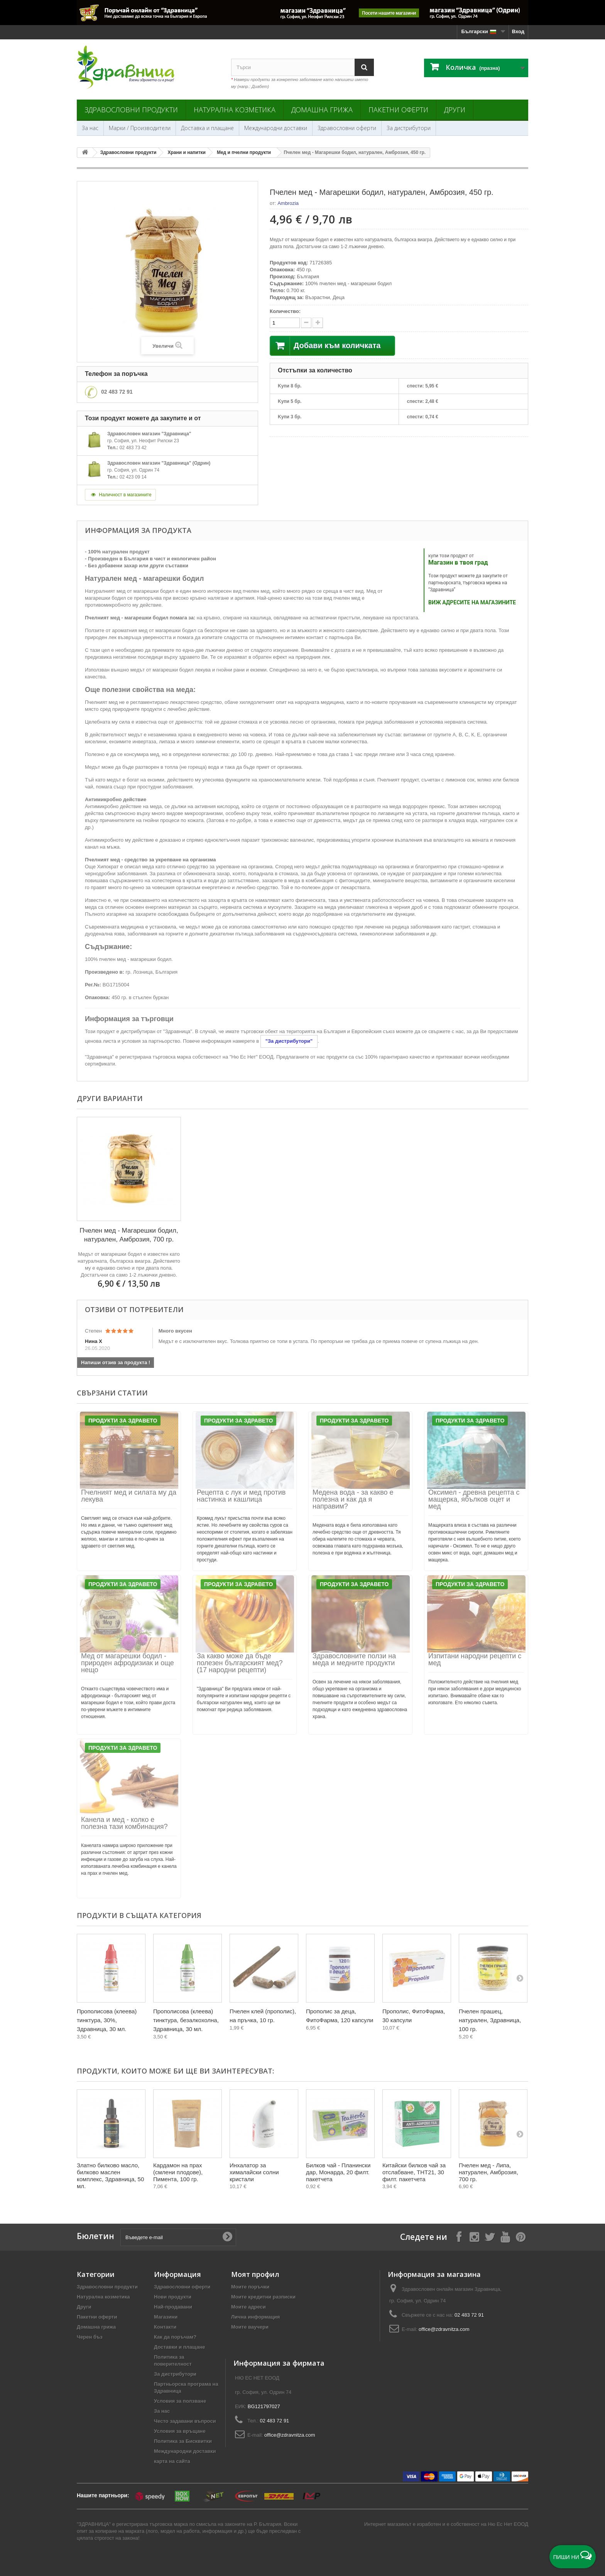  I want to click on Други, so click(454, 109).